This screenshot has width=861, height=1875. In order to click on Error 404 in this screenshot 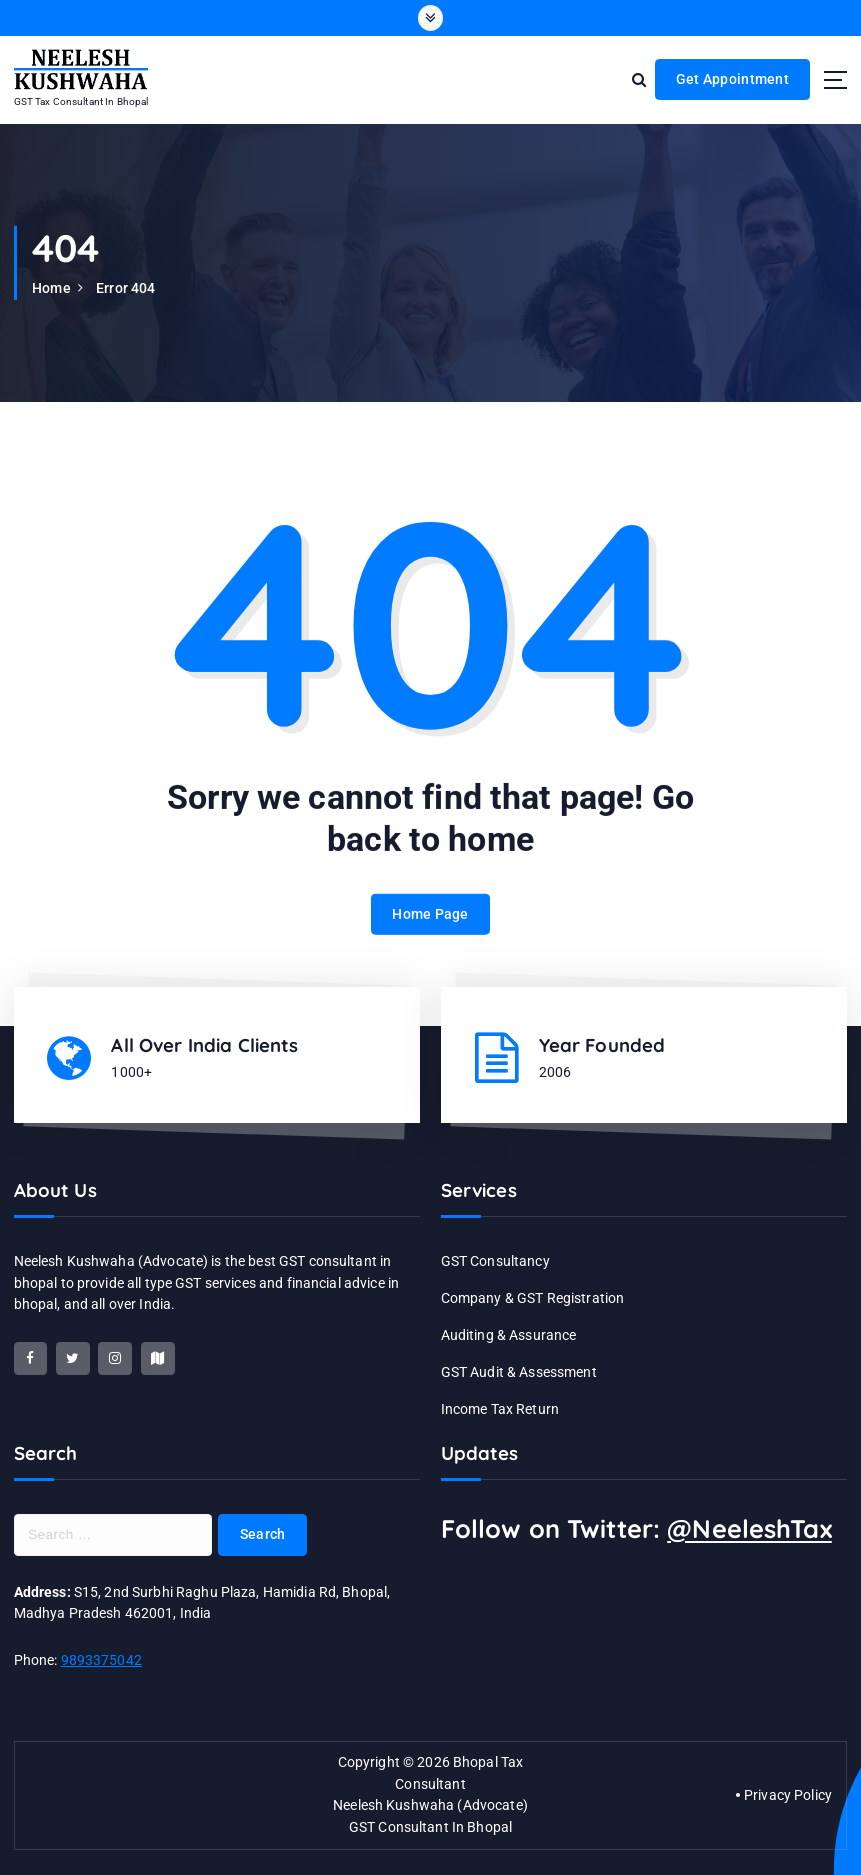, I will do `click(125, 288)`.